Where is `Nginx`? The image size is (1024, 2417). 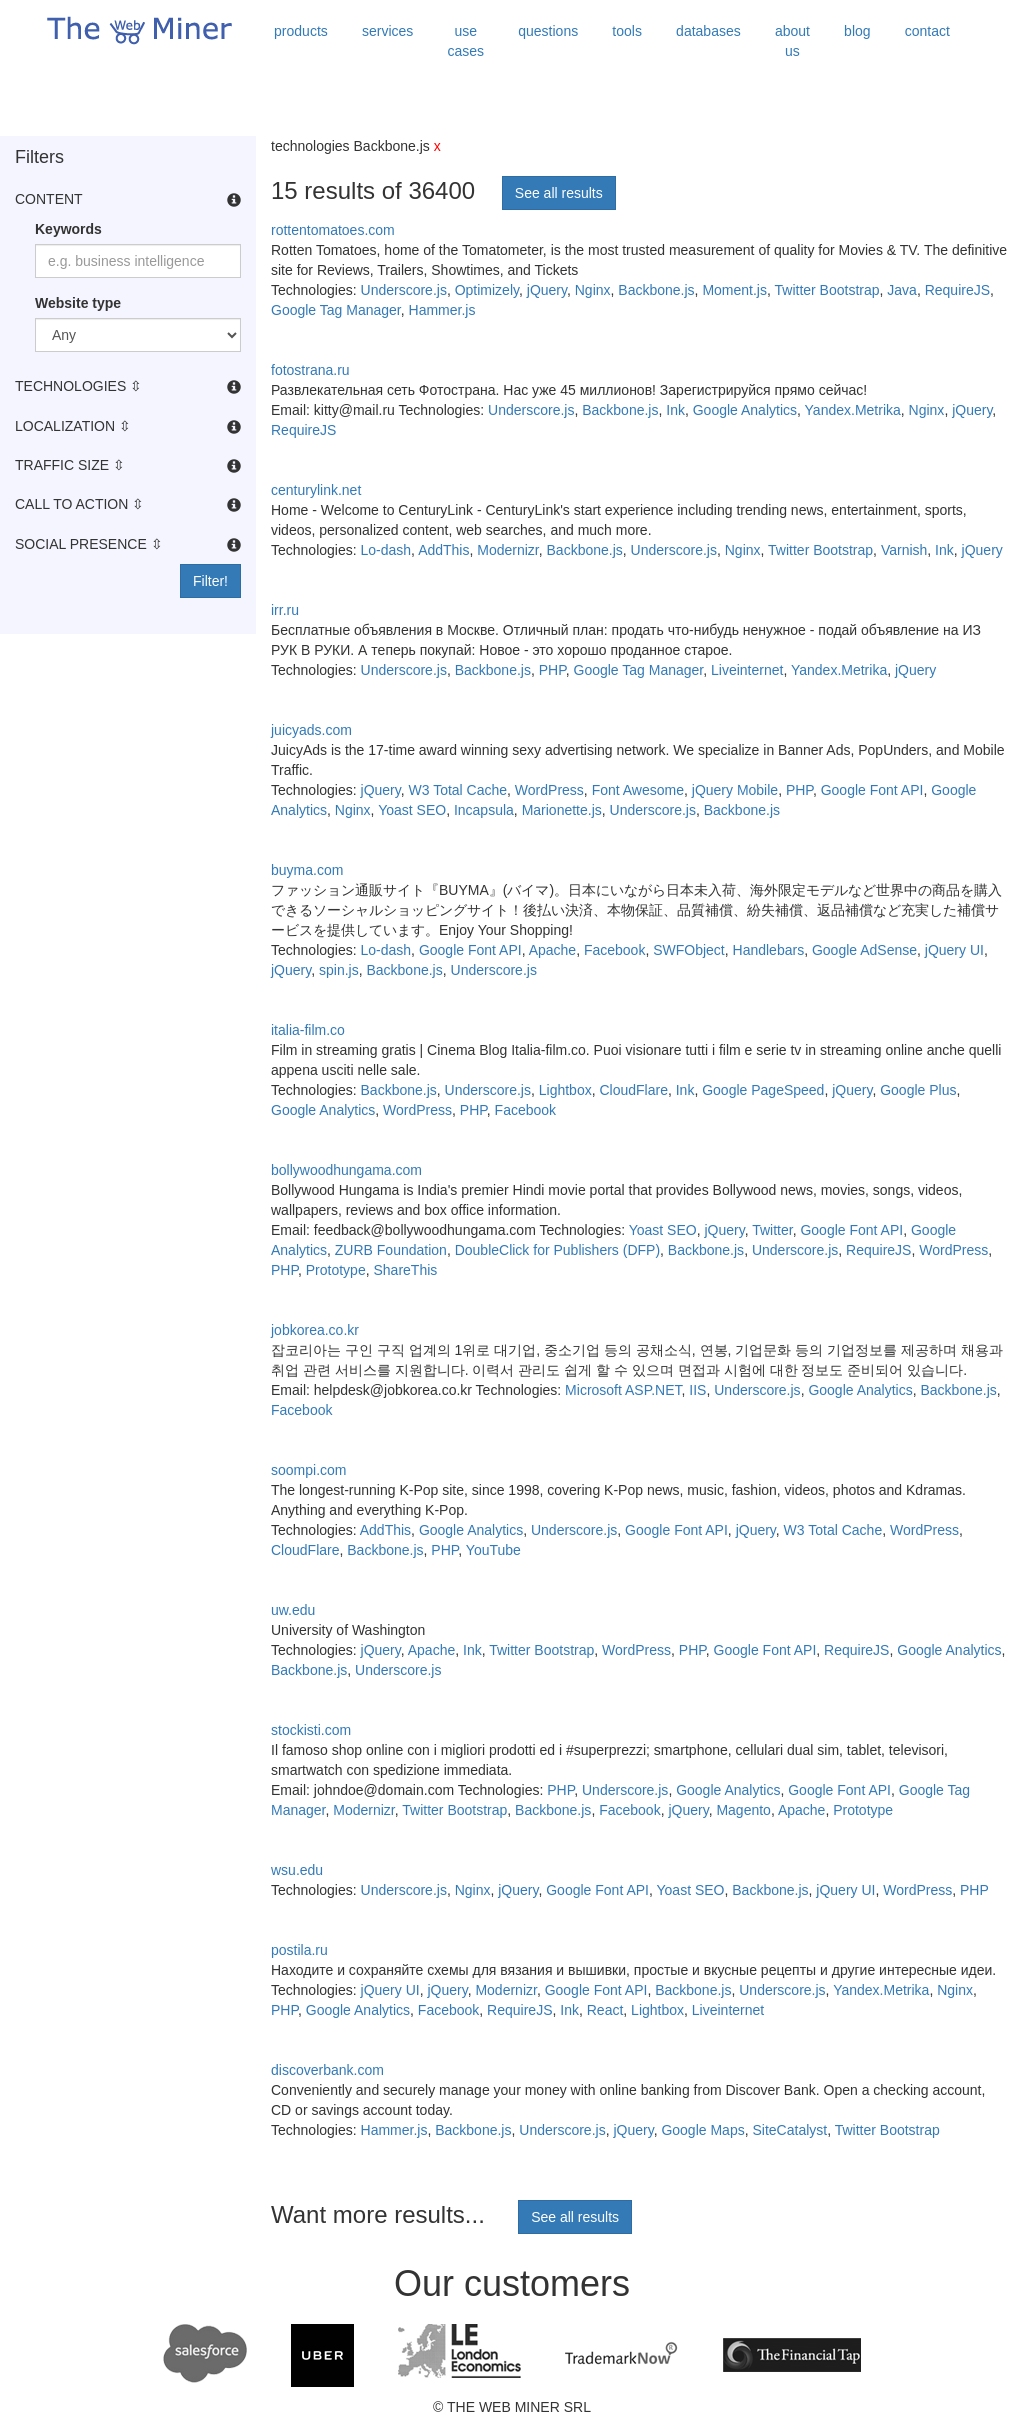 Nginx is located at coordinates (593, 290).